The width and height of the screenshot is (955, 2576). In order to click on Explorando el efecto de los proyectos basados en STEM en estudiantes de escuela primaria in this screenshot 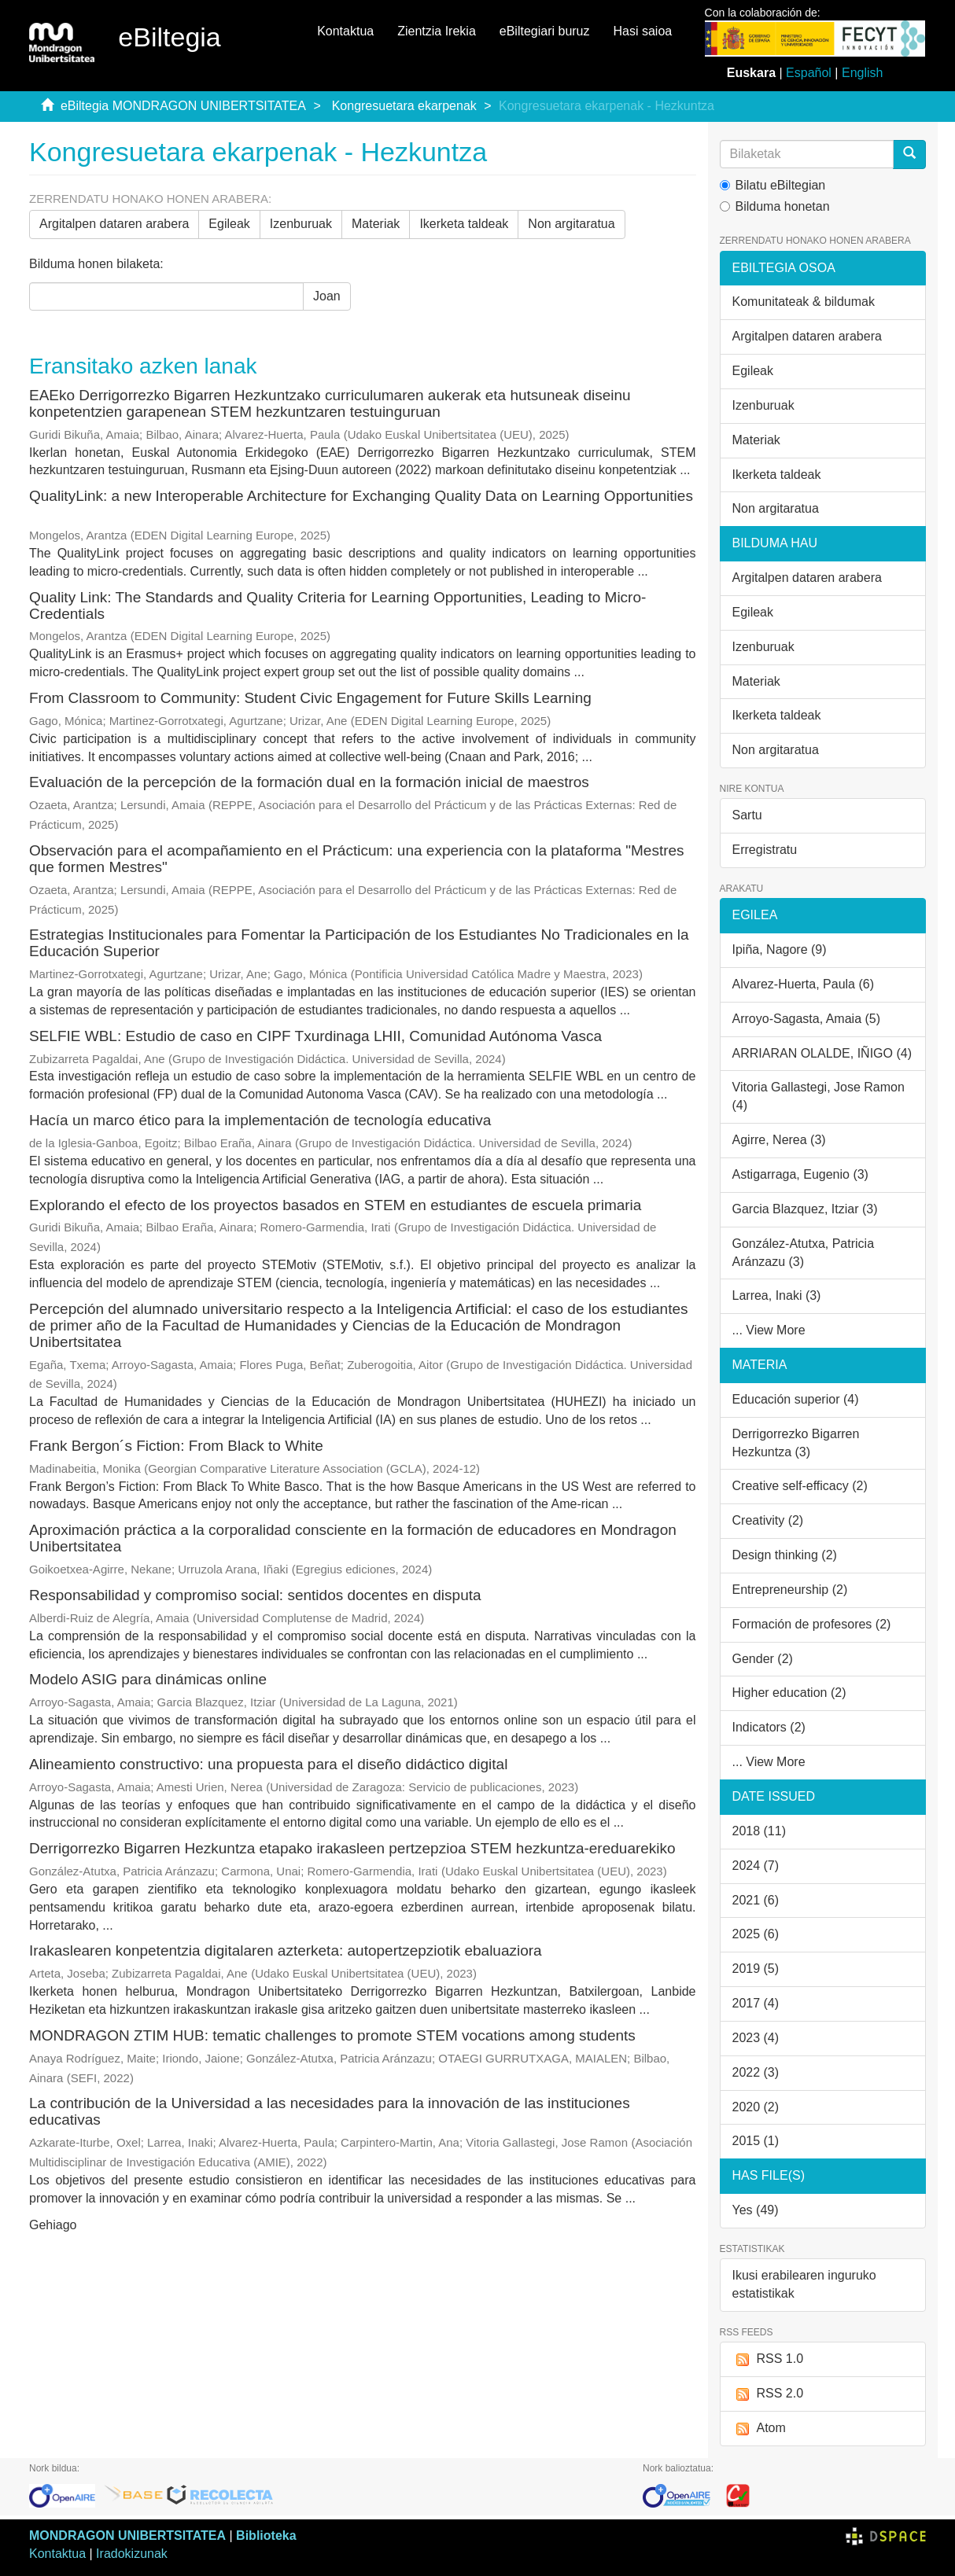, I will do `click(335, 1205)`.